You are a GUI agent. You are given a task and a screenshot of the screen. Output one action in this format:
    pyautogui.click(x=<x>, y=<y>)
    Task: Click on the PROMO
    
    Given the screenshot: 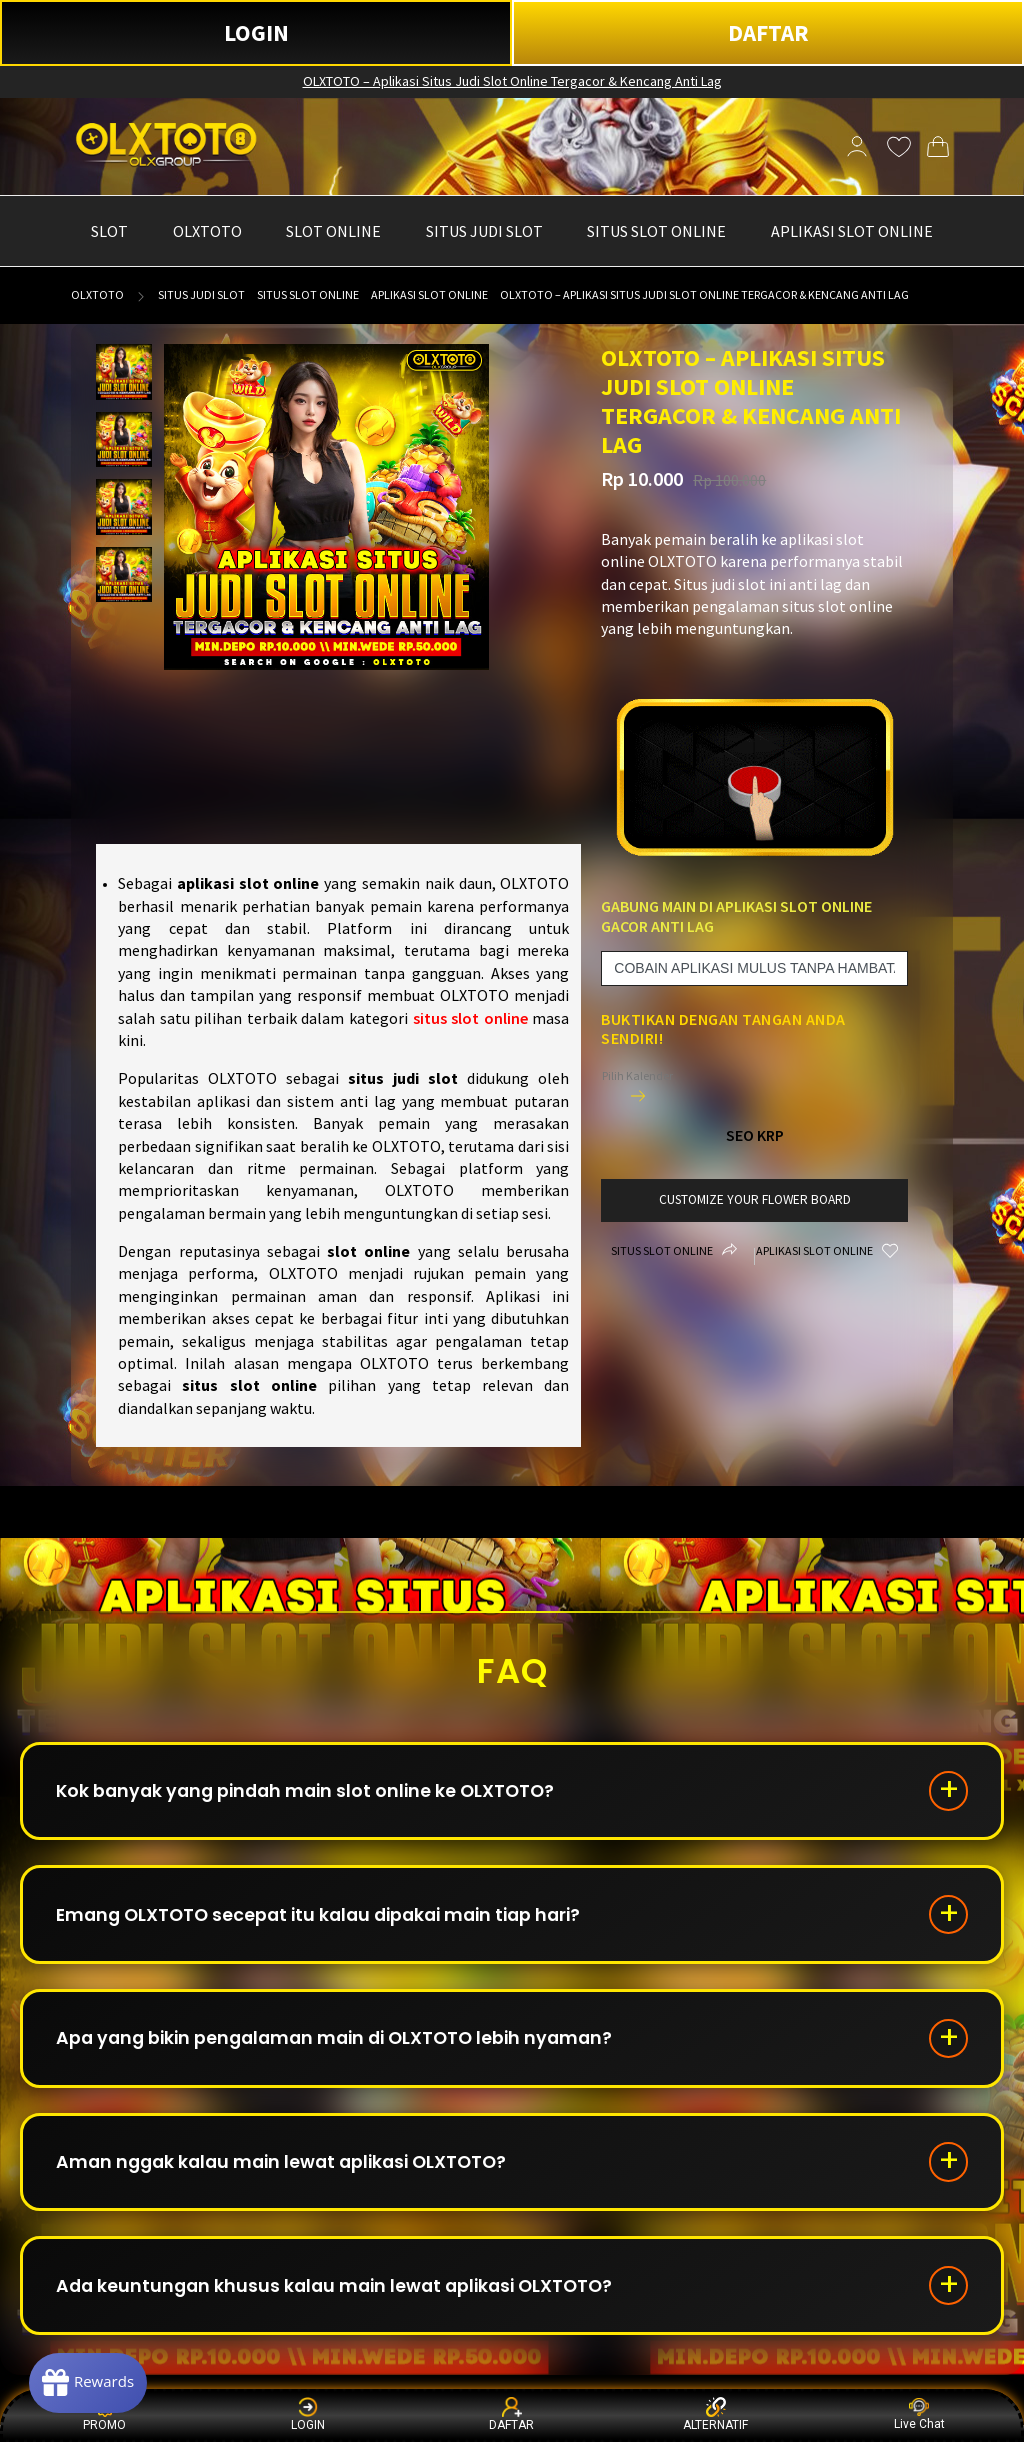 What is the action you would take?
    pyautogui.click(x=104, y=2414)
    